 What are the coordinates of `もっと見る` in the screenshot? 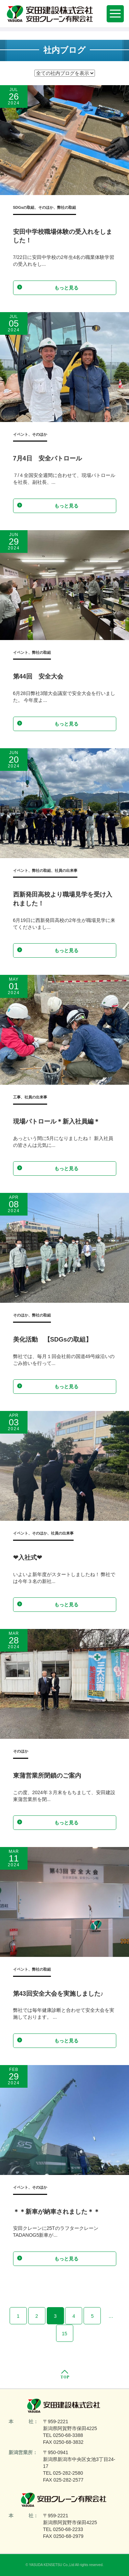 It's located at (47, 287).